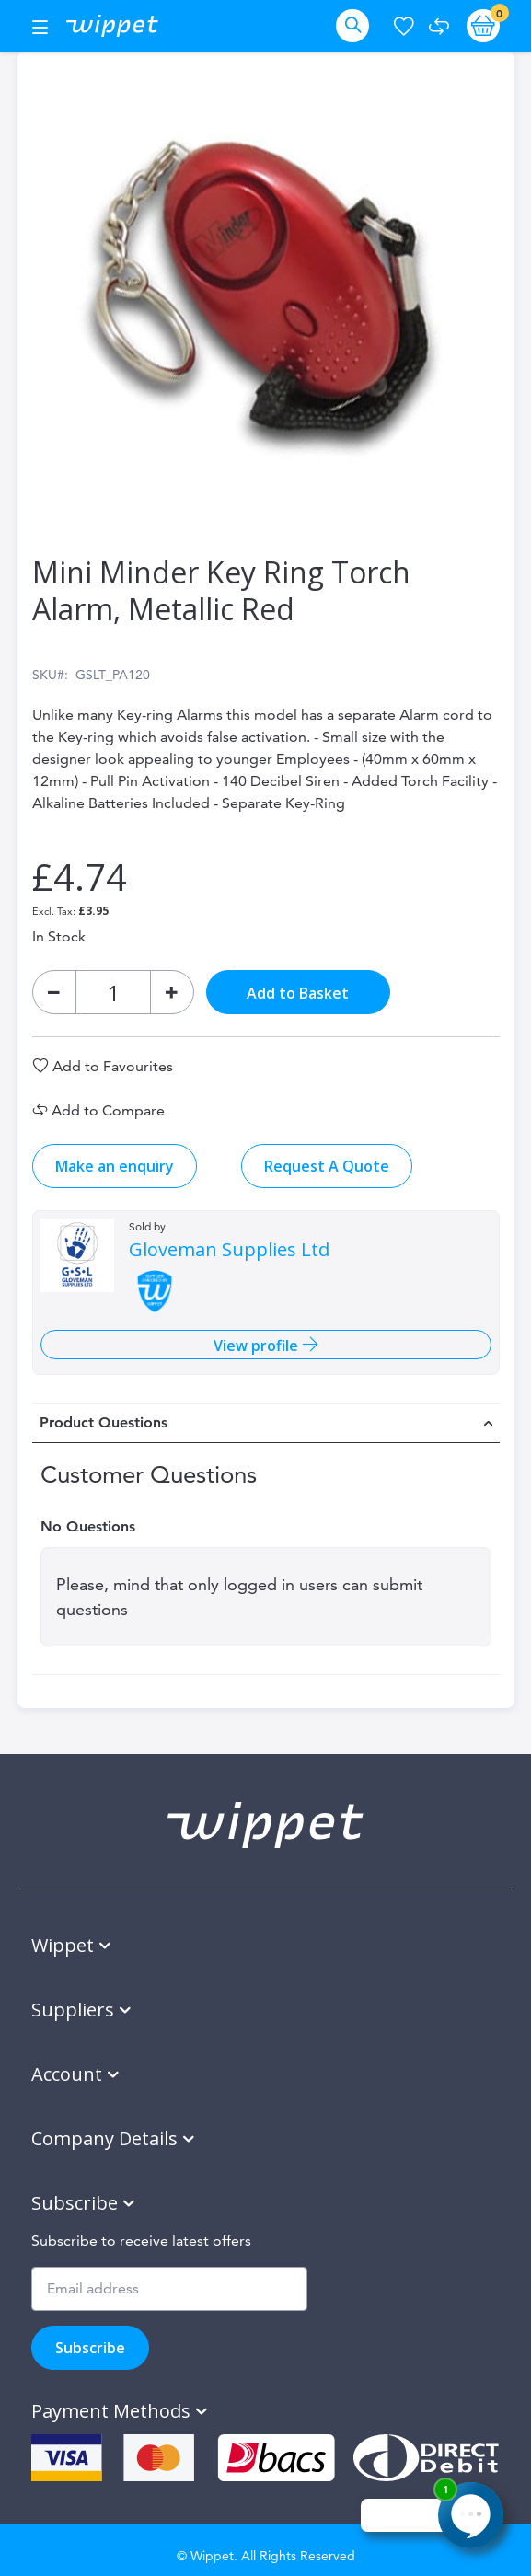 The image size is (531, 2576). Describe the element at coordinates (326, 1166) in the screenshot. I see `Request A Quote` at that location.